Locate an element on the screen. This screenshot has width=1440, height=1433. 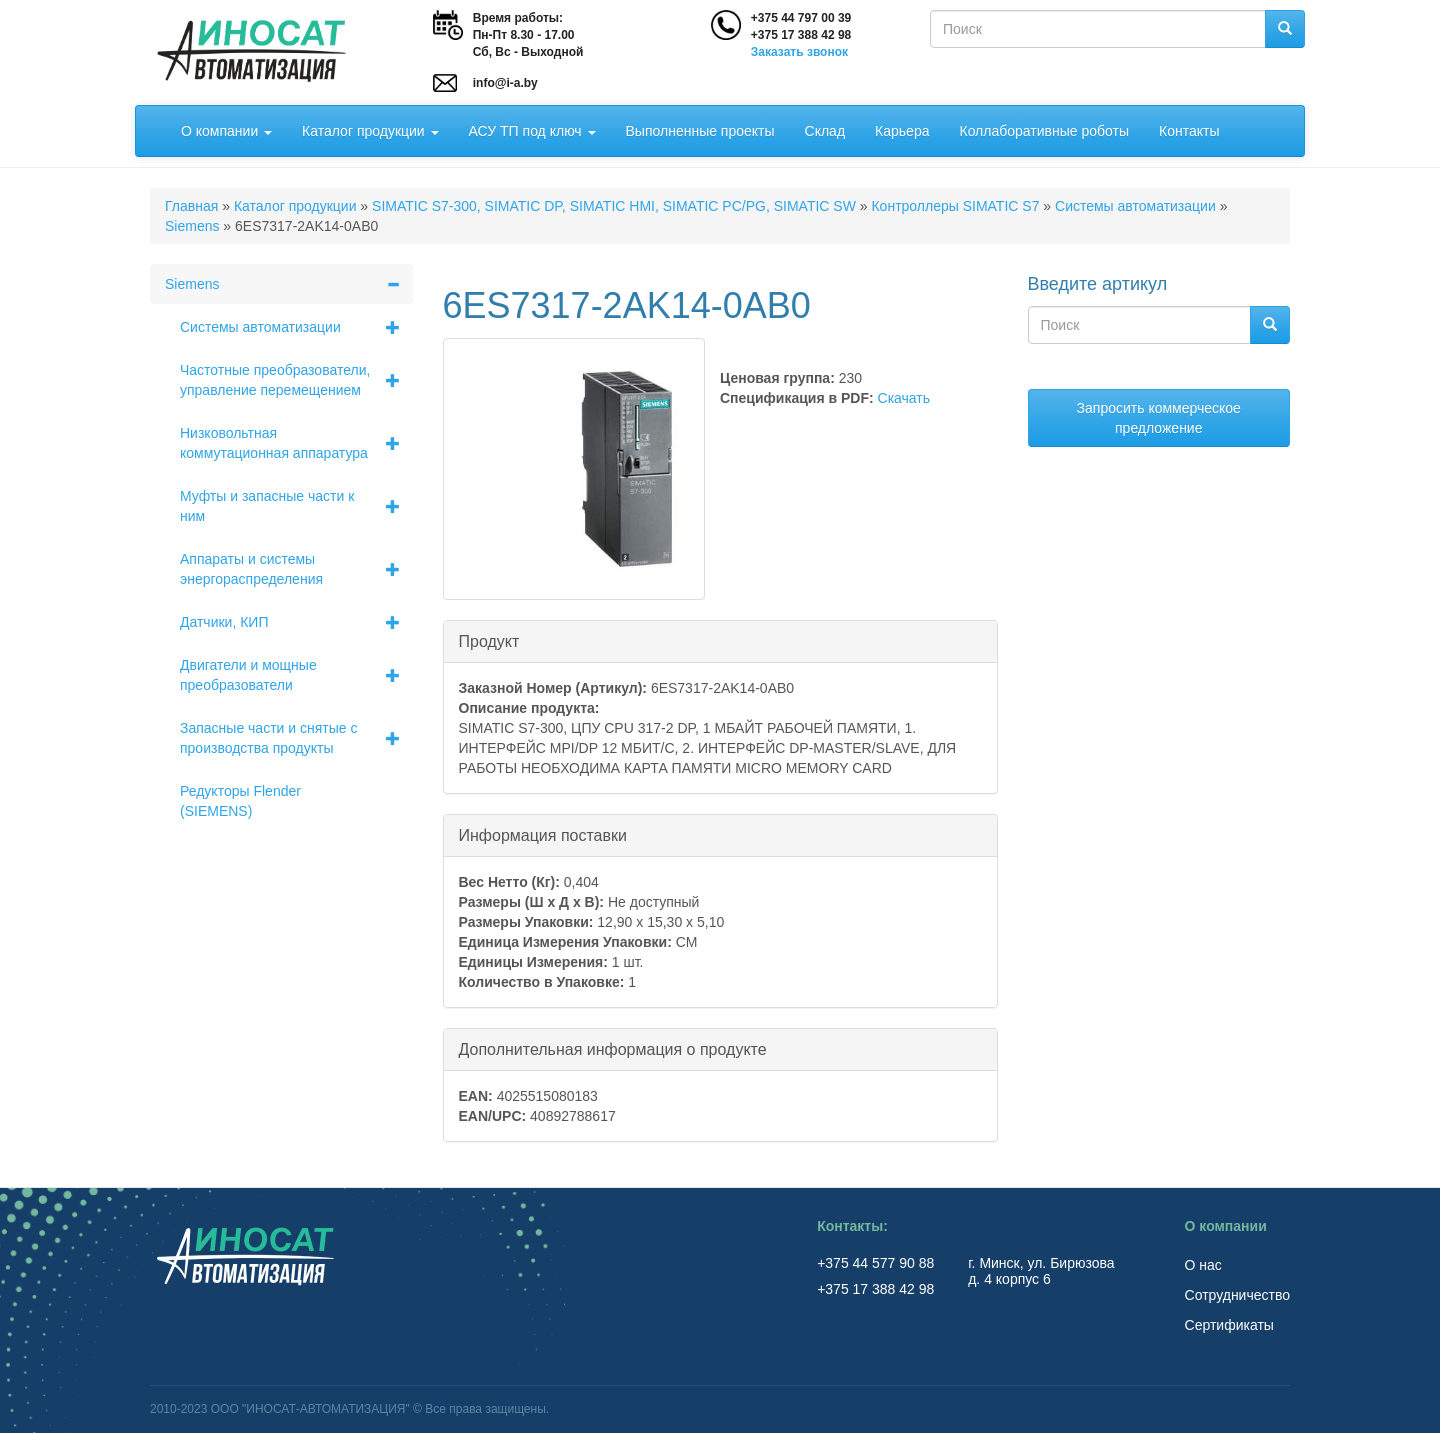
Главная is located at coordinates (191, 206).